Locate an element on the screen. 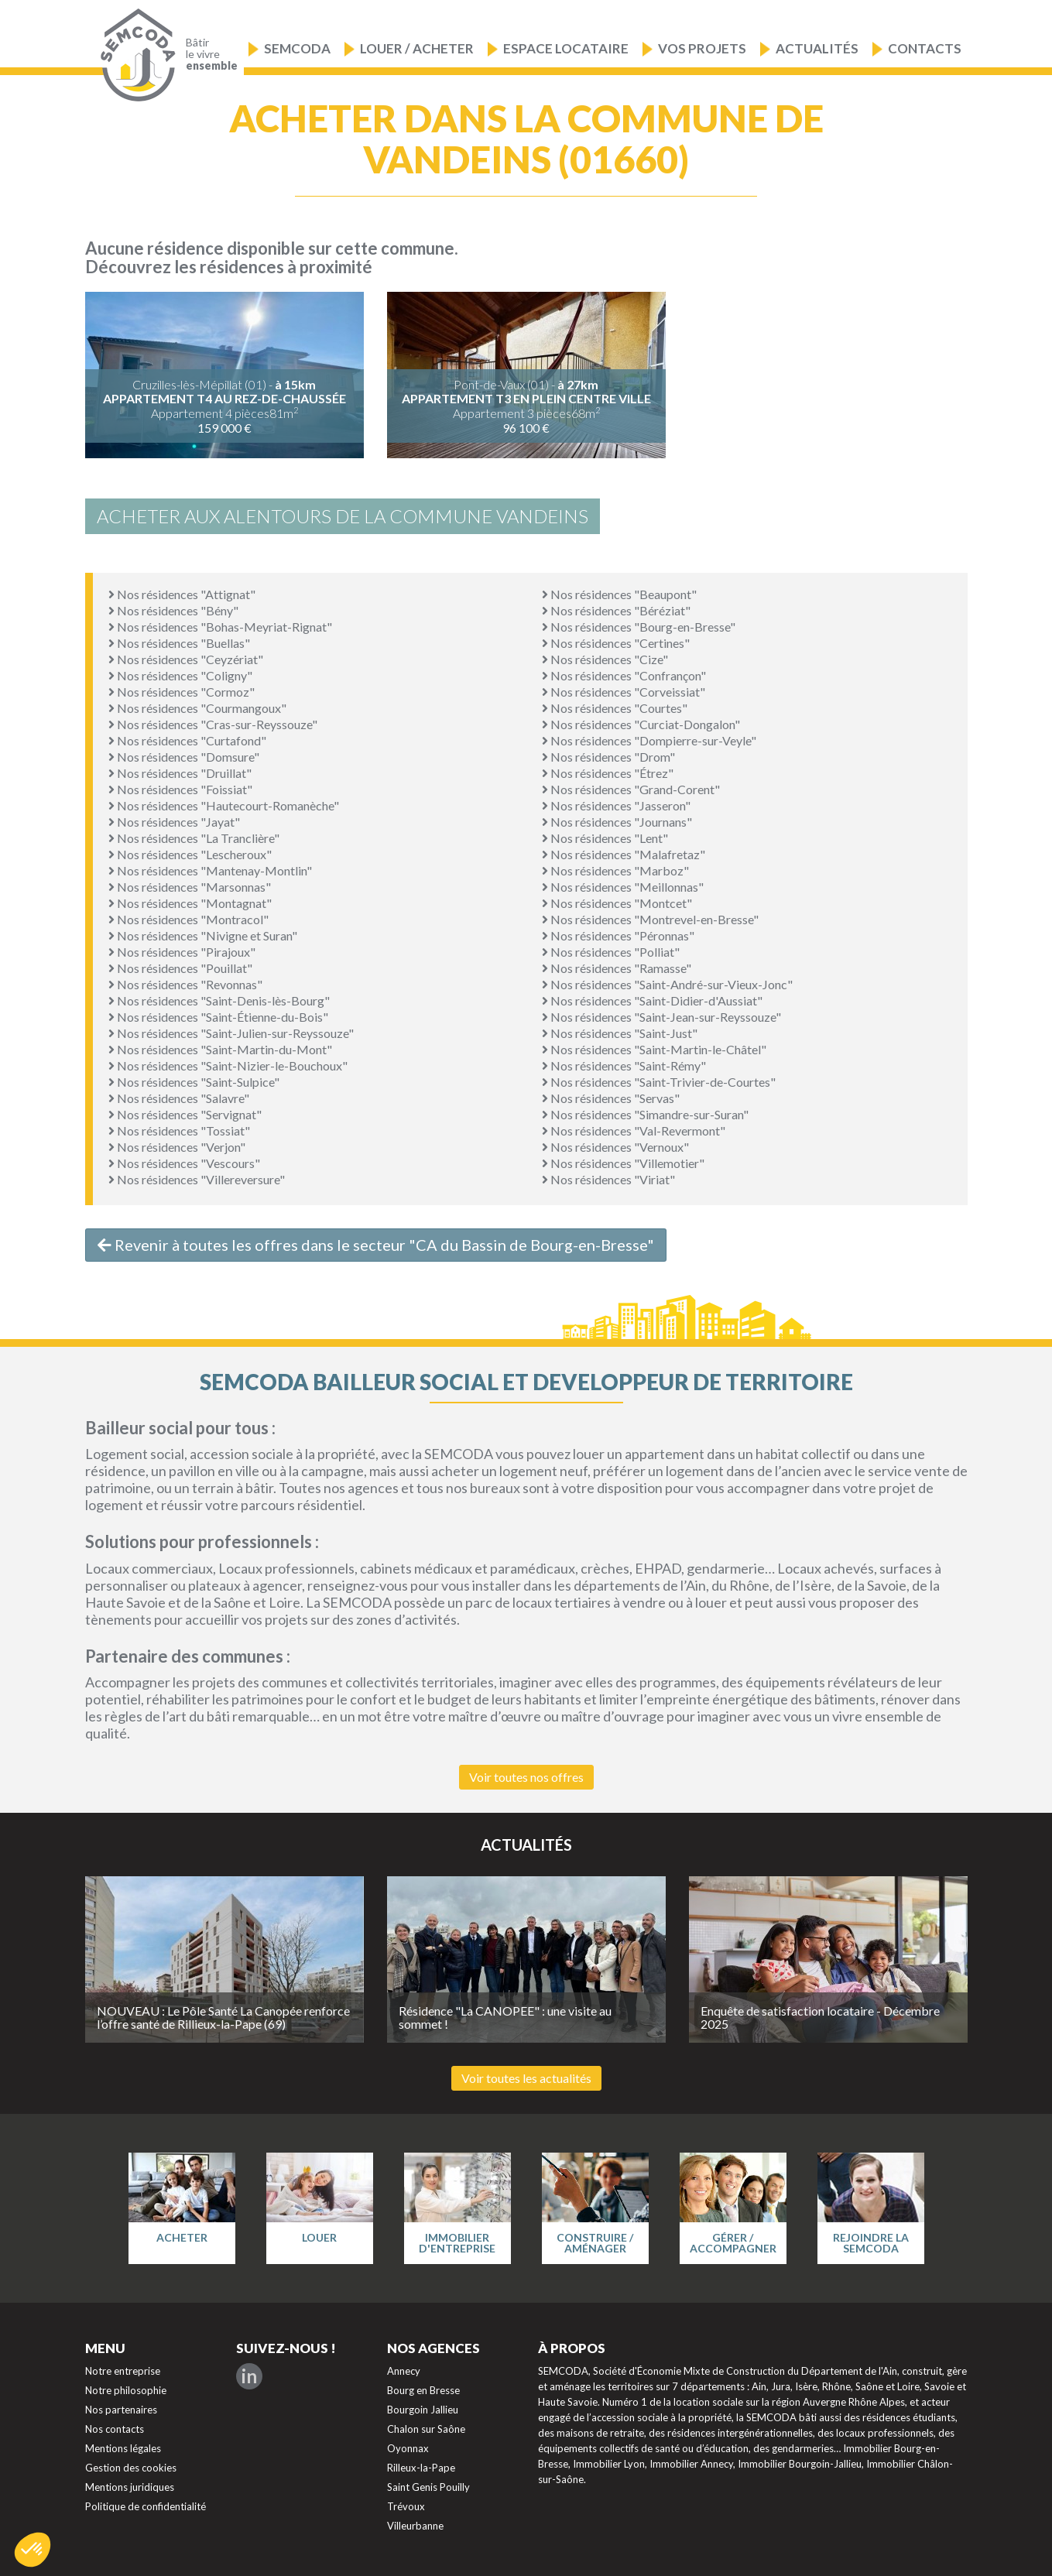  Nos résidences "Villemotier" is located at coordinates (623, 1163).